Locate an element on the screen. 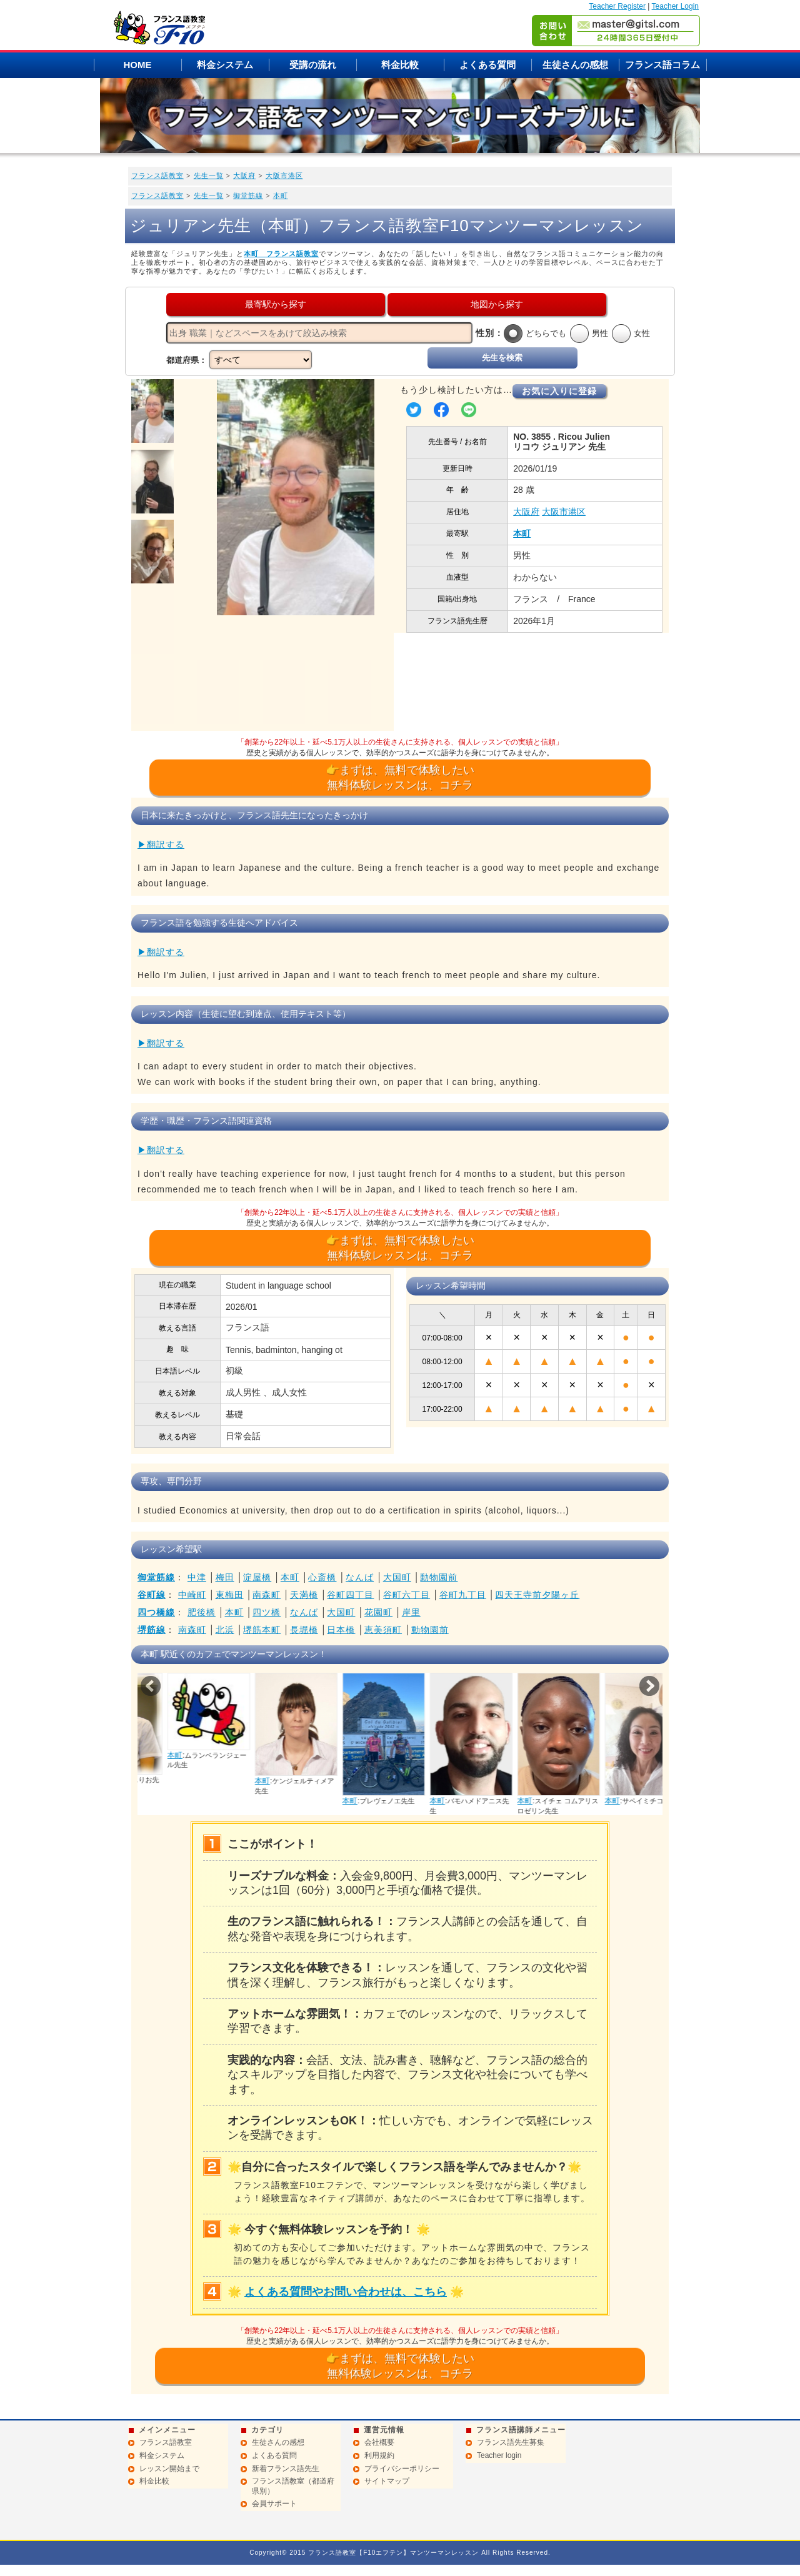  中崎町 is located at coordinates (192, 1595).